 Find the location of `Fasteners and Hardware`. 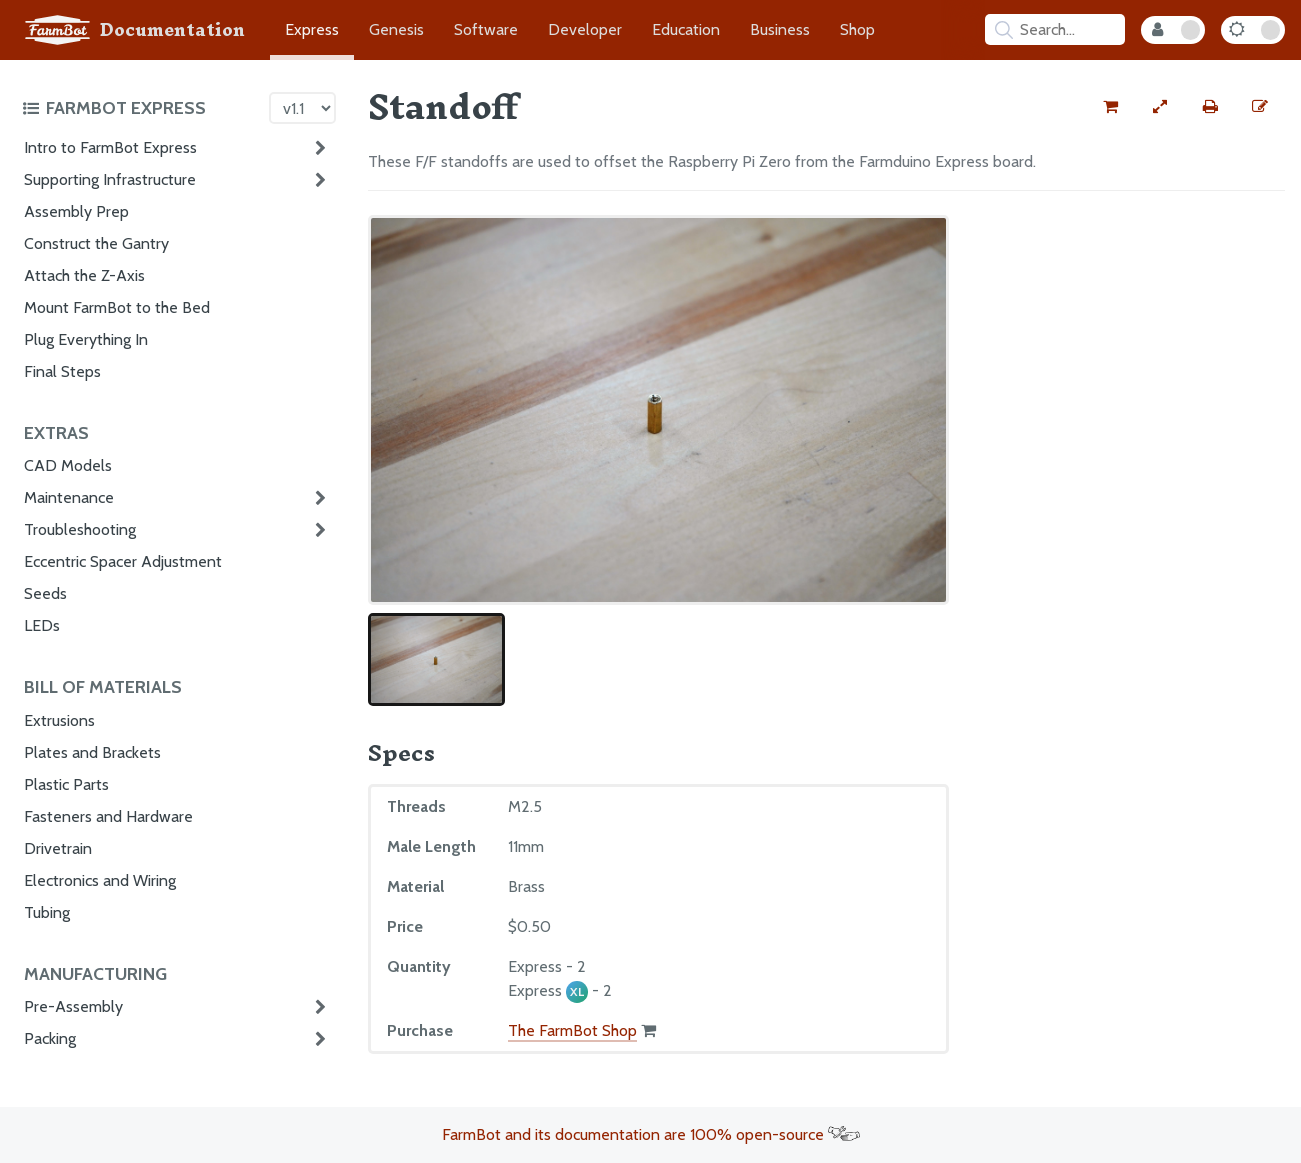

Fasteners and Hardware is located at coordinates (108, 816).